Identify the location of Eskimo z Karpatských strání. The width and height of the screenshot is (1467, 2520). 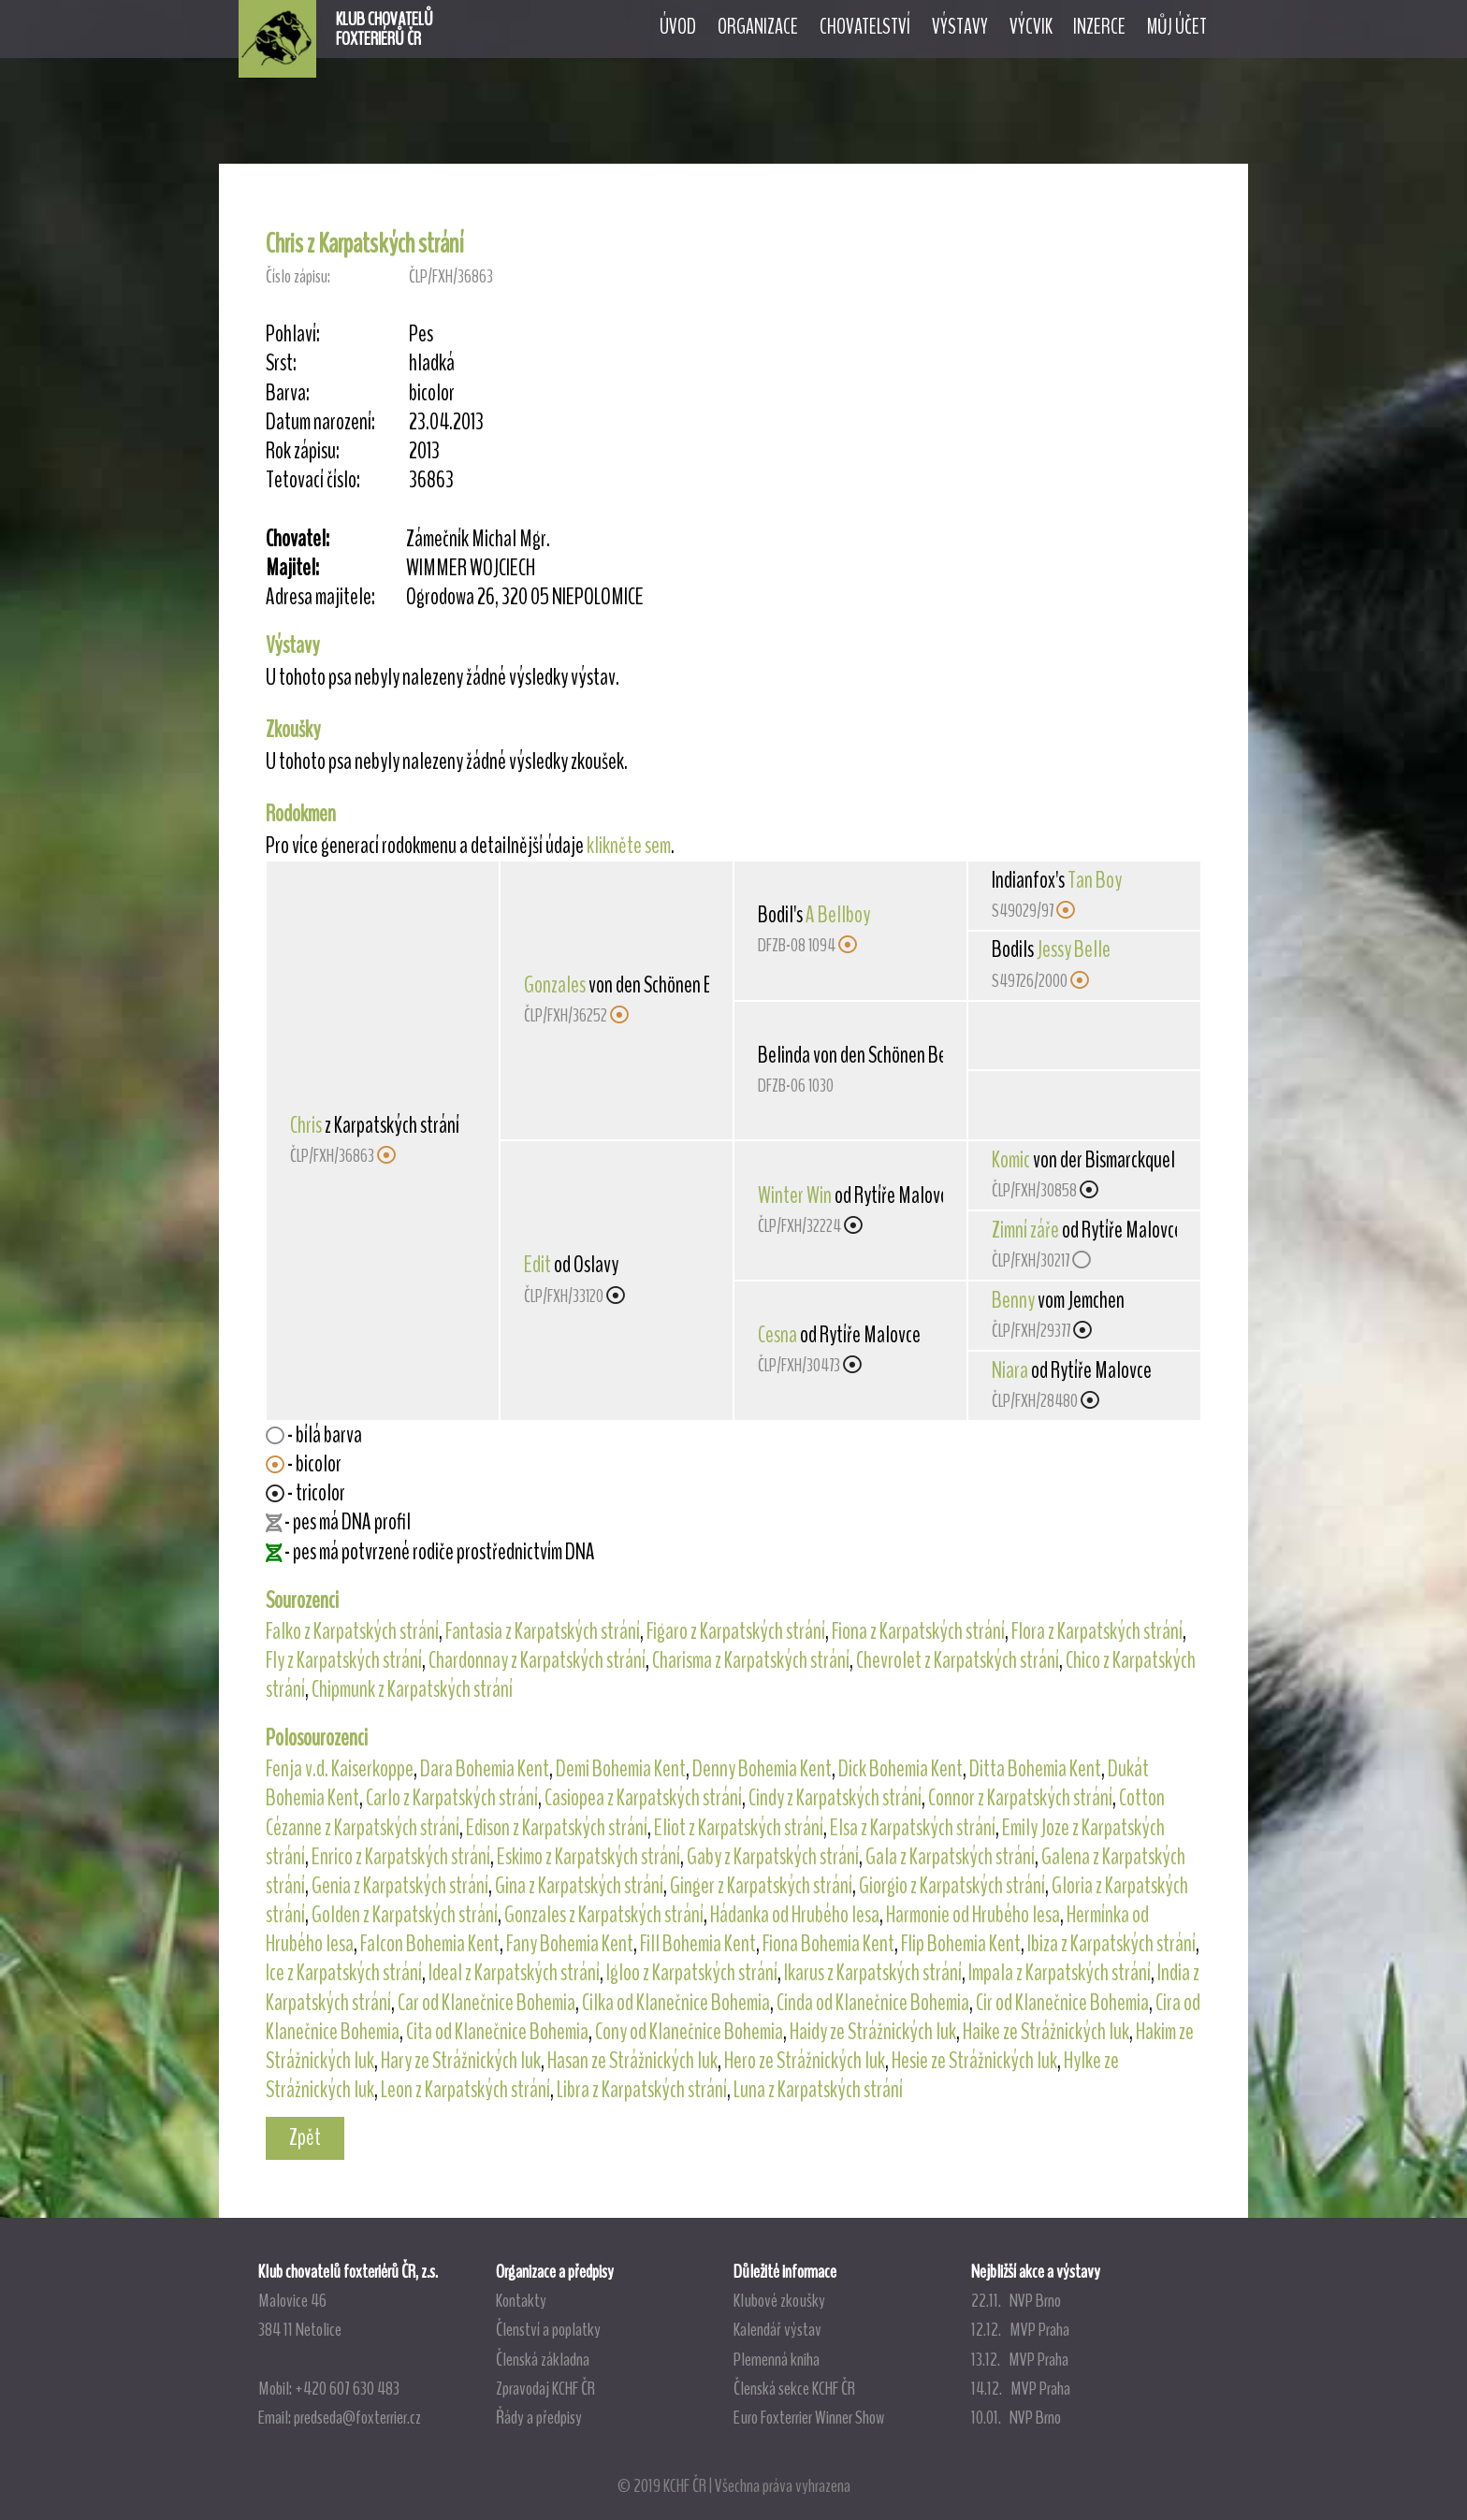
(588, 1857).